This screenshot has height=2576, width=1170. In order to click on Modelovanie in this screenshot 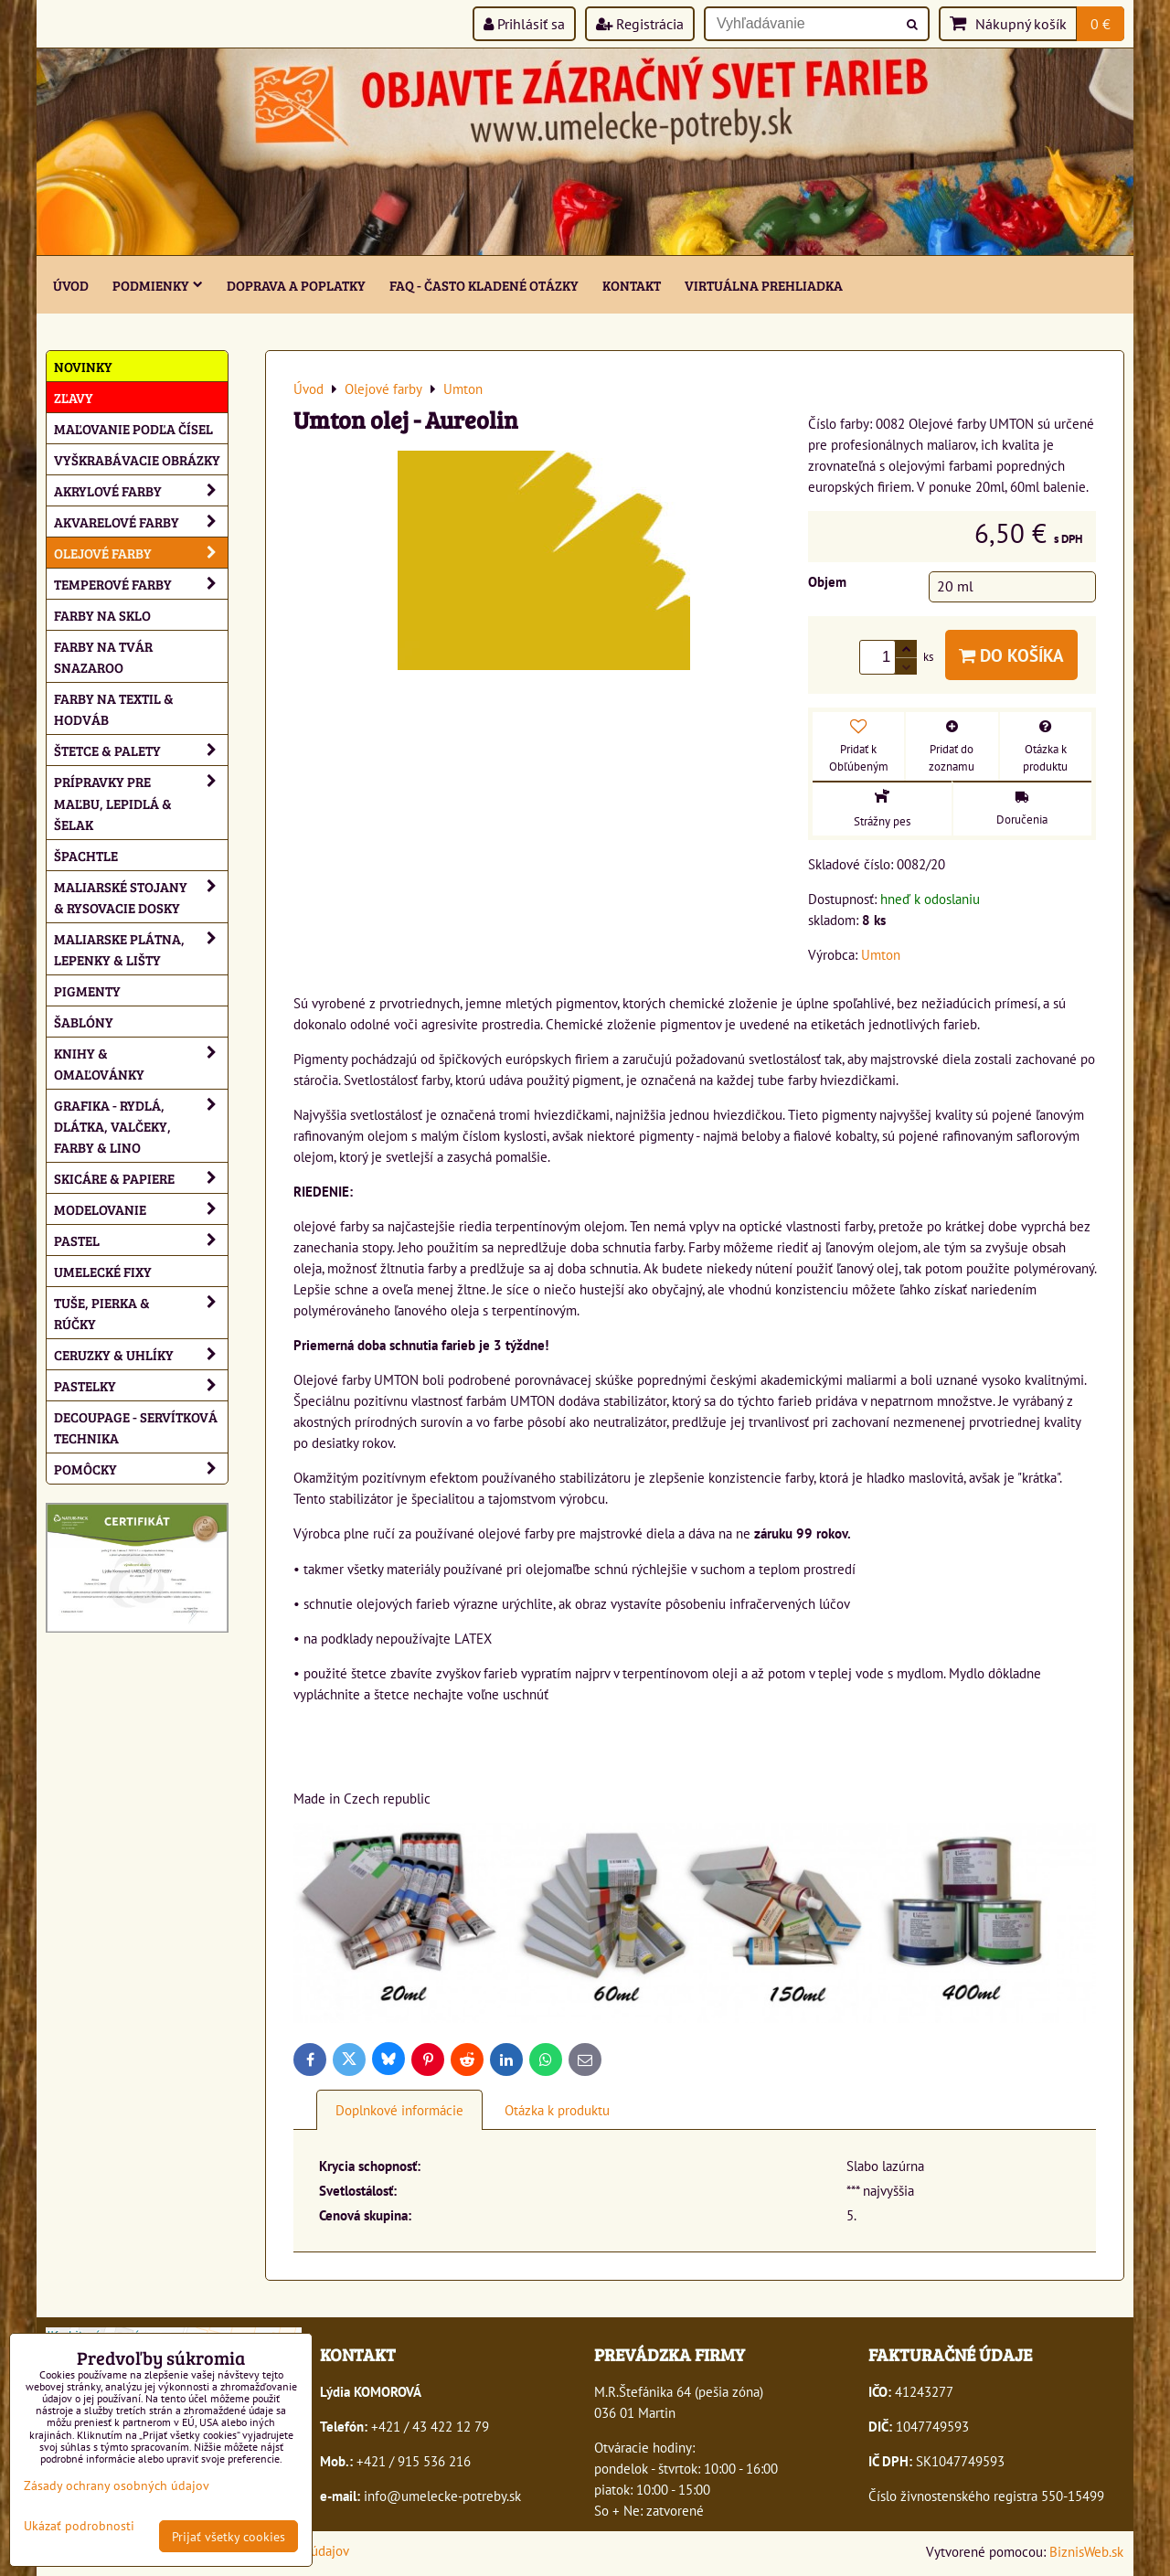, I will do `click(141, 1209)`.